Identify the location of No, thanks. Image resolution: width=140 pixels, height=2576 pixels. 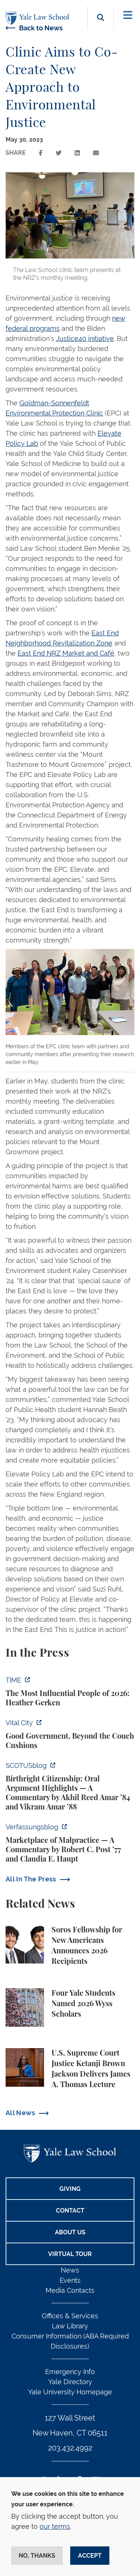
(37, 2555).